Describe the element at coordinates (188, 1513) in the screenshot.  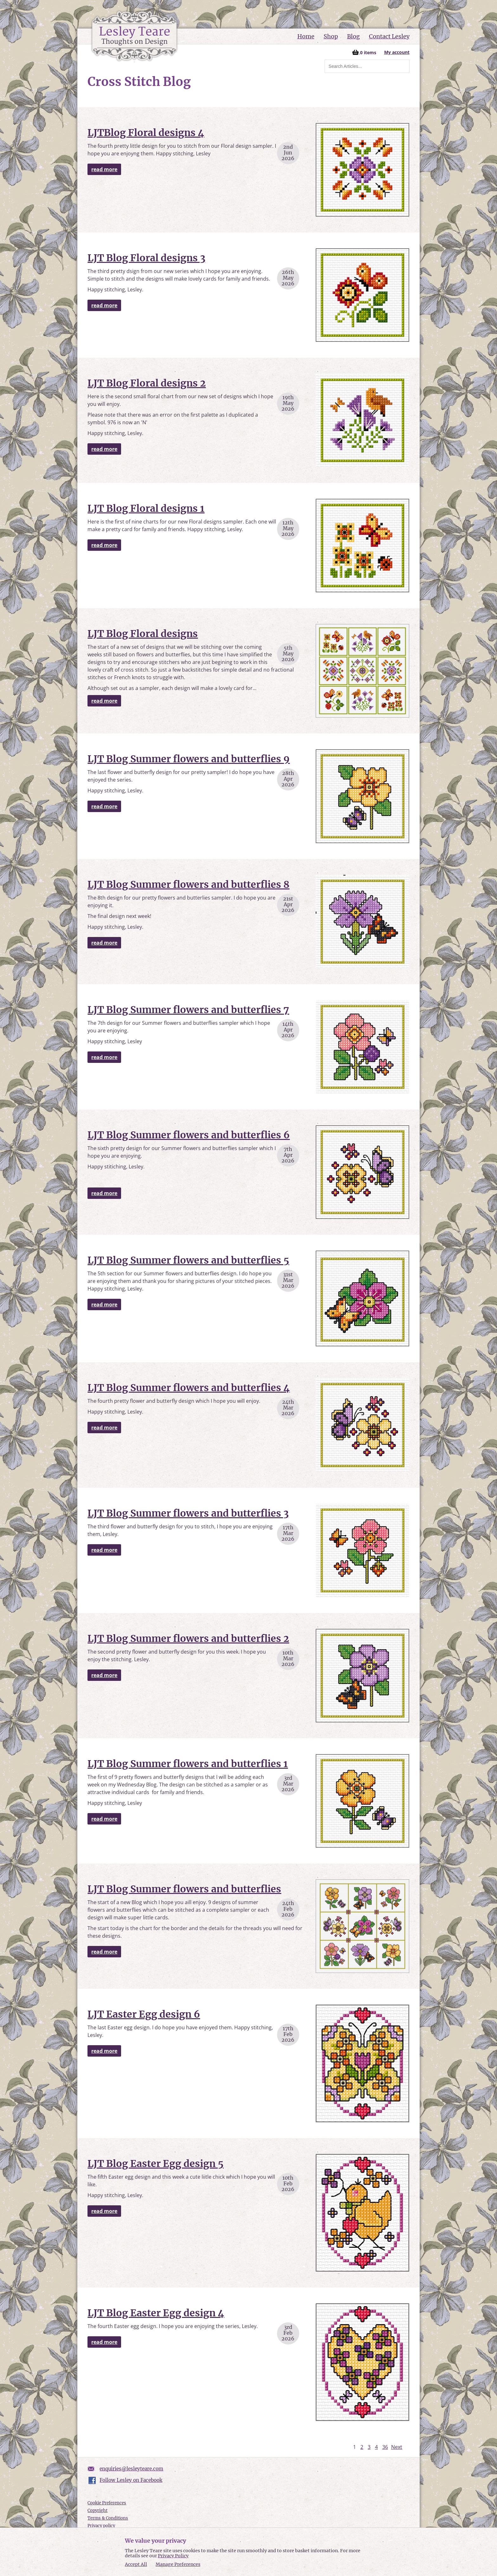
I see `LJT Blog Summer flowers and butterflies 3` at that location.